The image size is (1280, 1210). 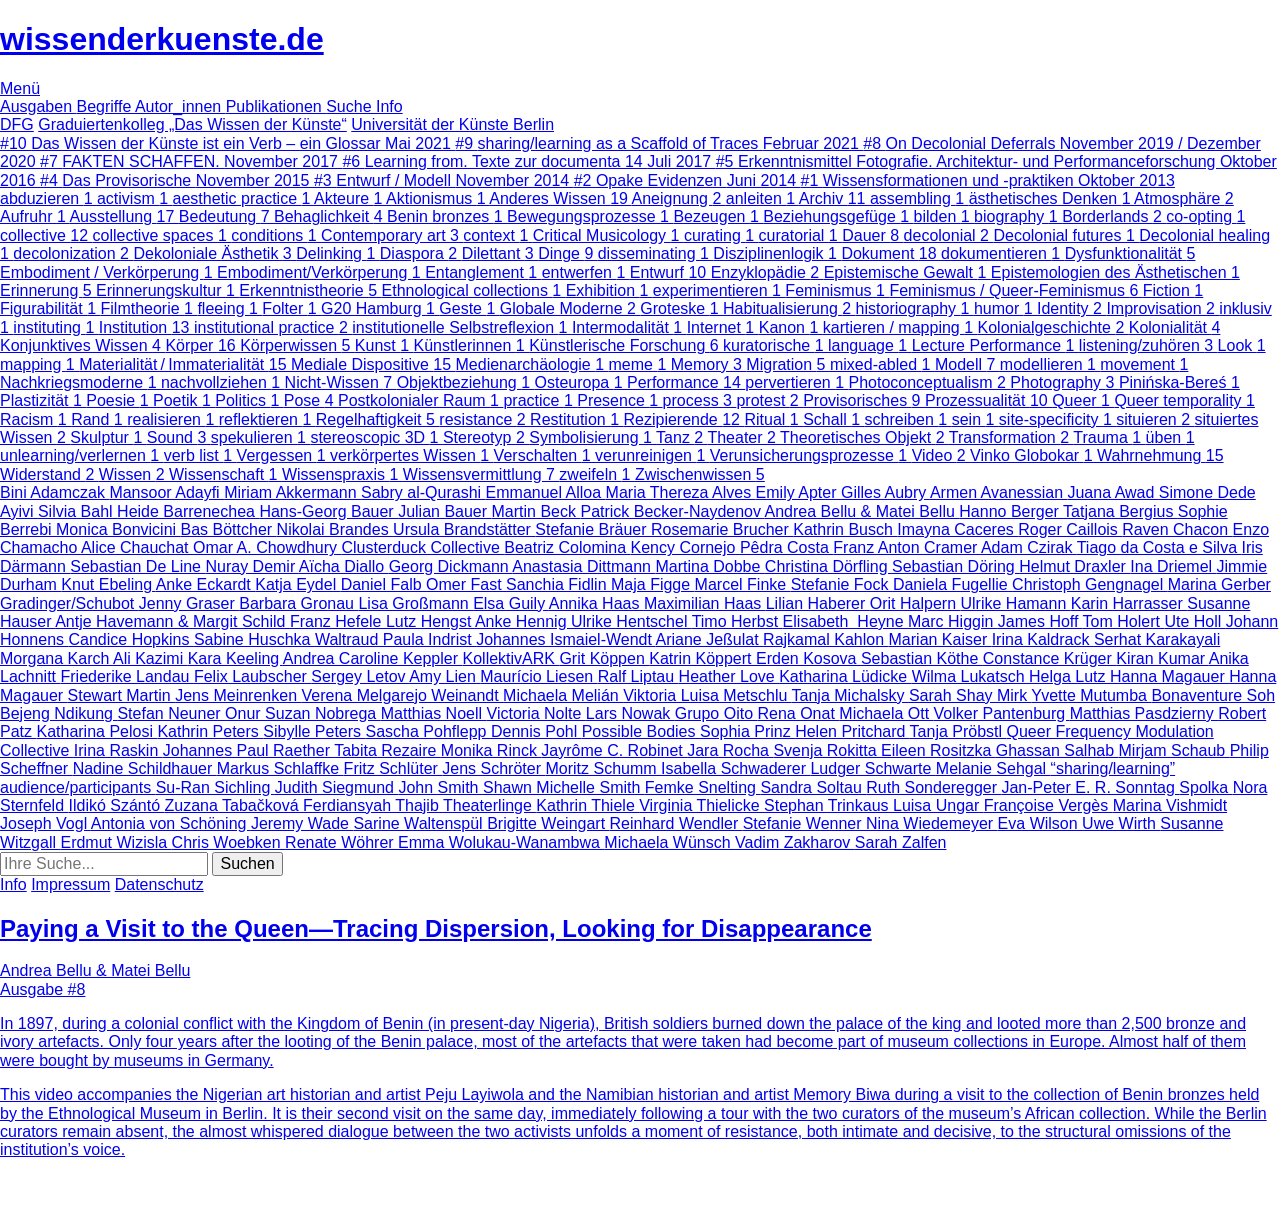 I want to click on Lars Nowak, so click(x=630, y=713).